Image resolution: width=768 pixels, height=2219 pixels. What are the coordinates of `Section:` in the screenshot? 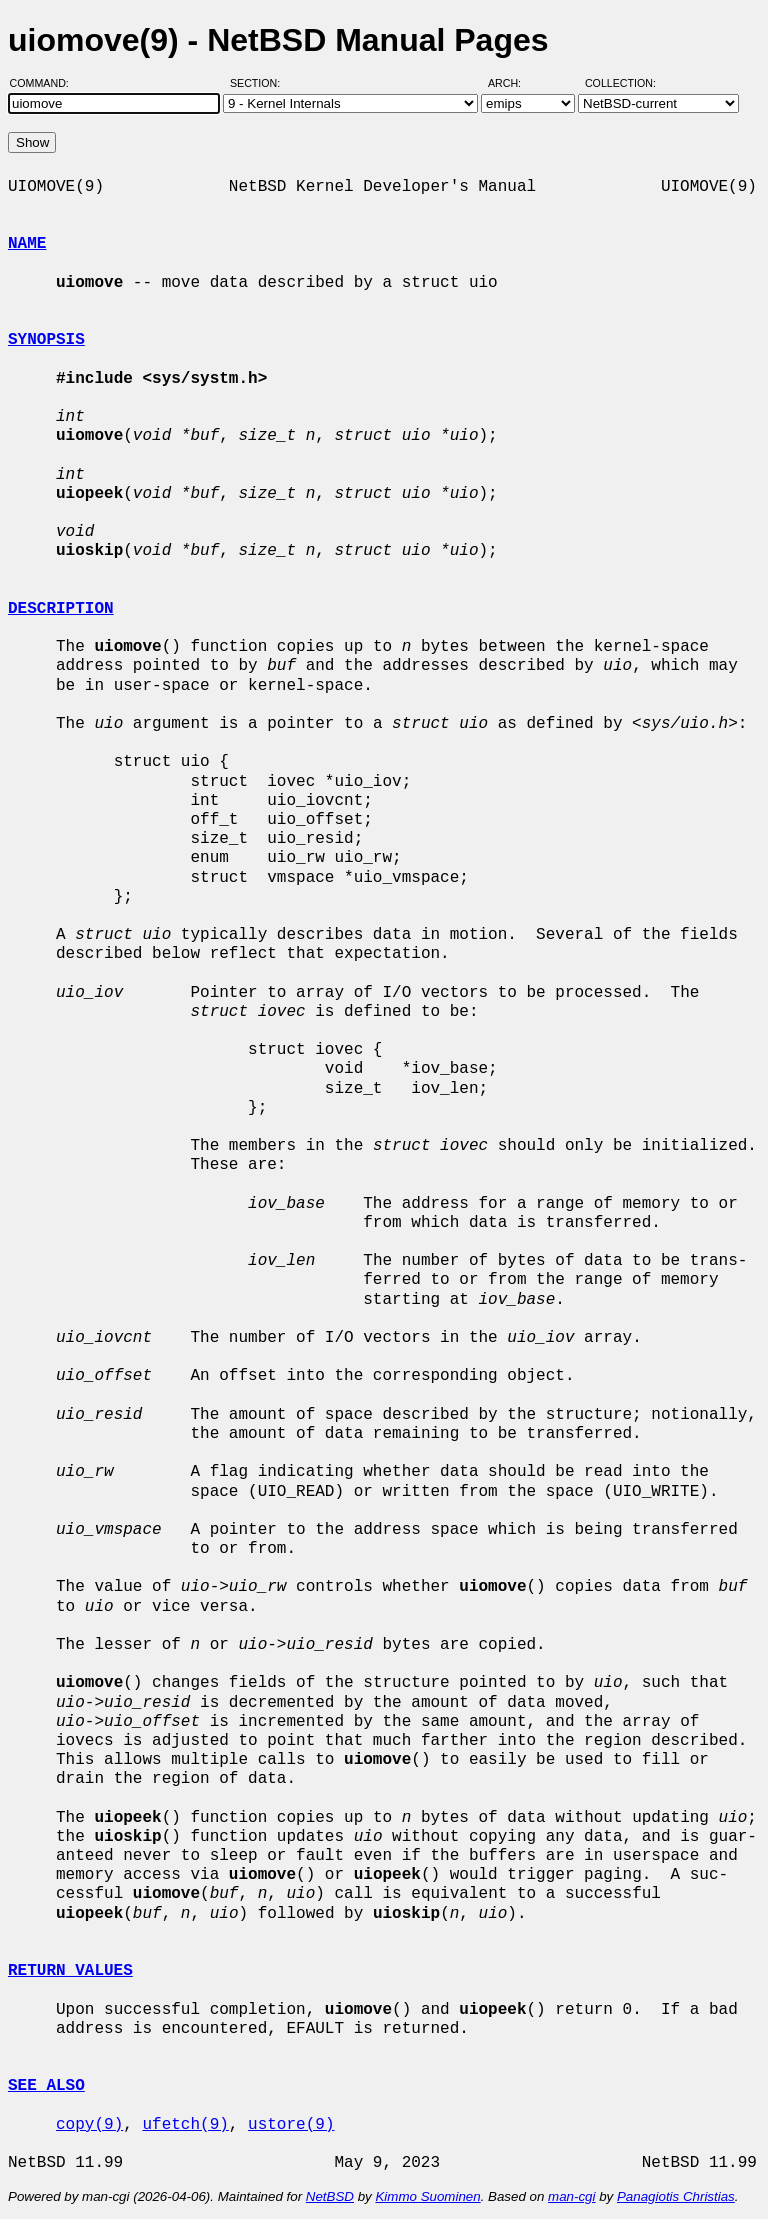 It's located at (259, 83).